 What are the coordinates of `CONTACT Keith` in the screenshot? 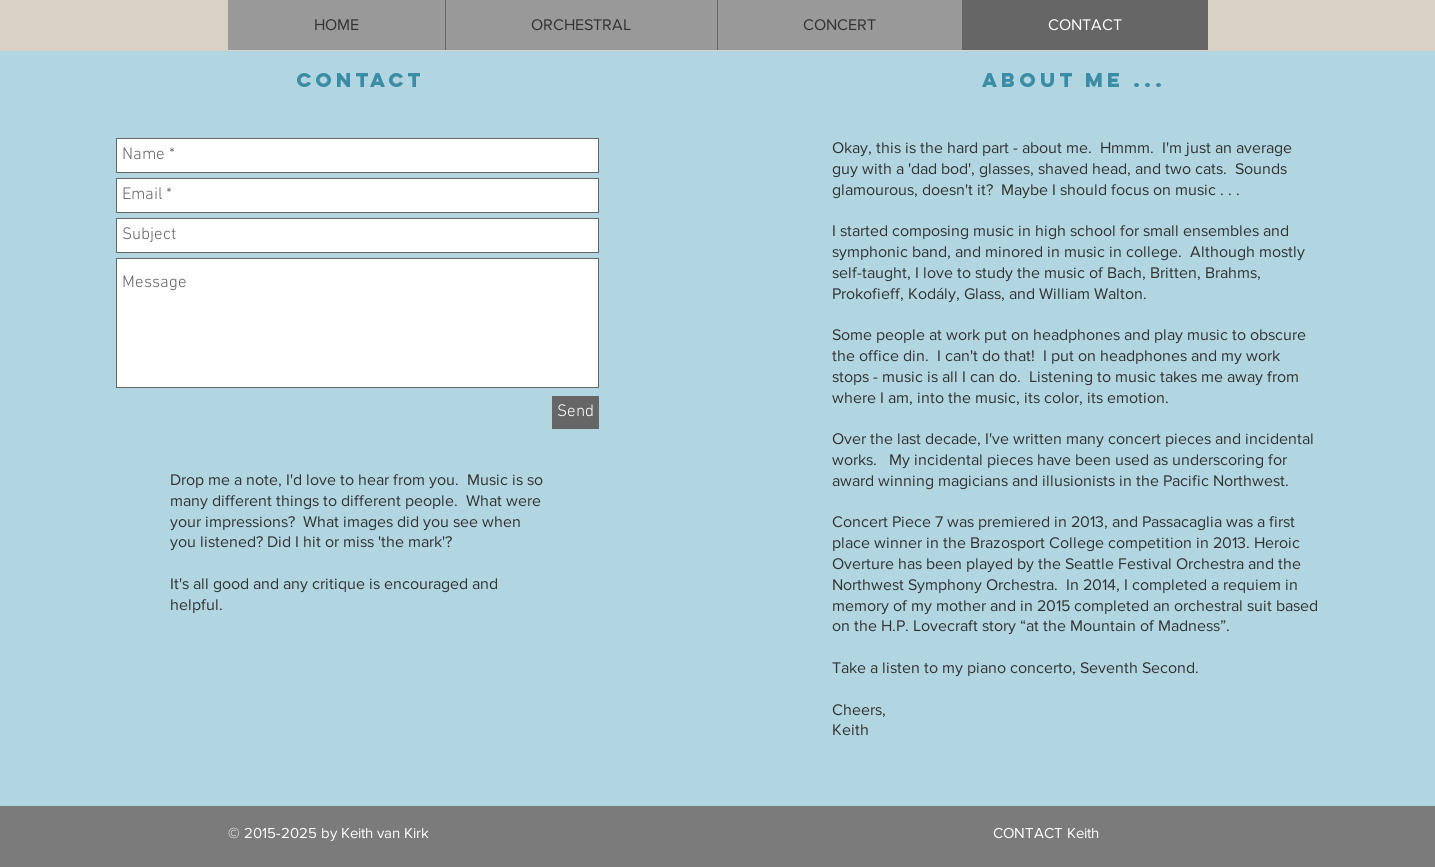 It's located at (1046, 832).